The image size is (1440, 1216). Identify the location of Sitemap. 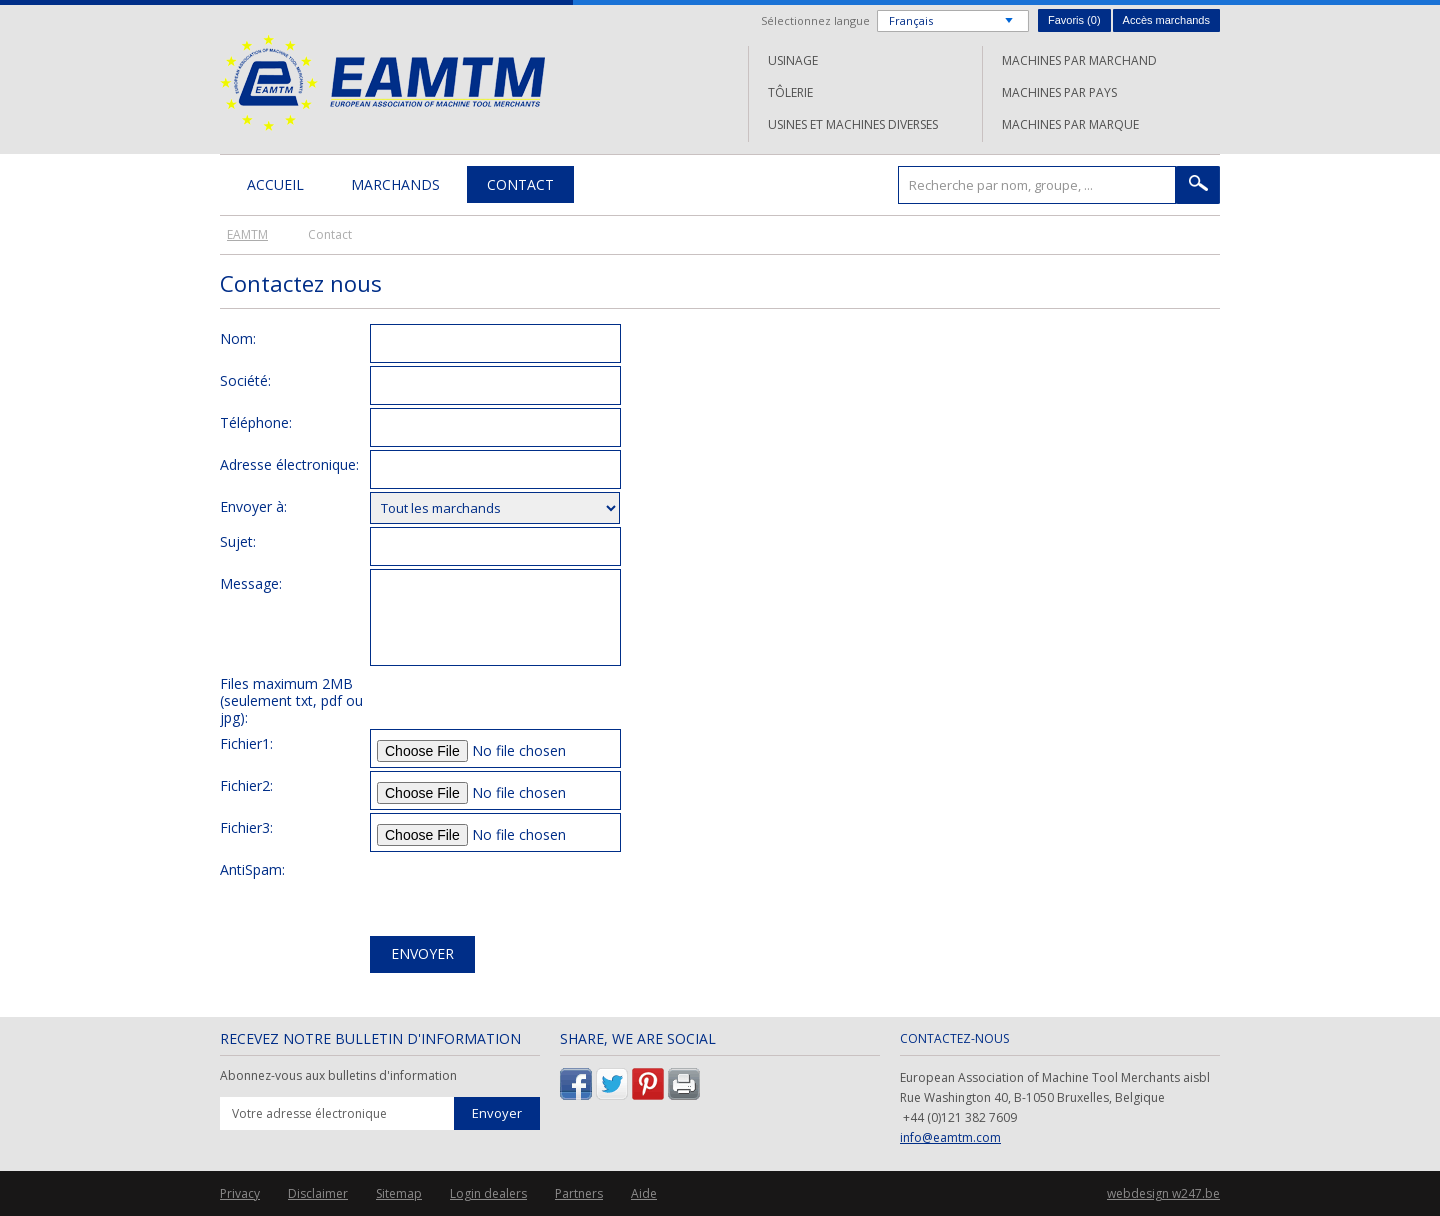
(399, 1193).